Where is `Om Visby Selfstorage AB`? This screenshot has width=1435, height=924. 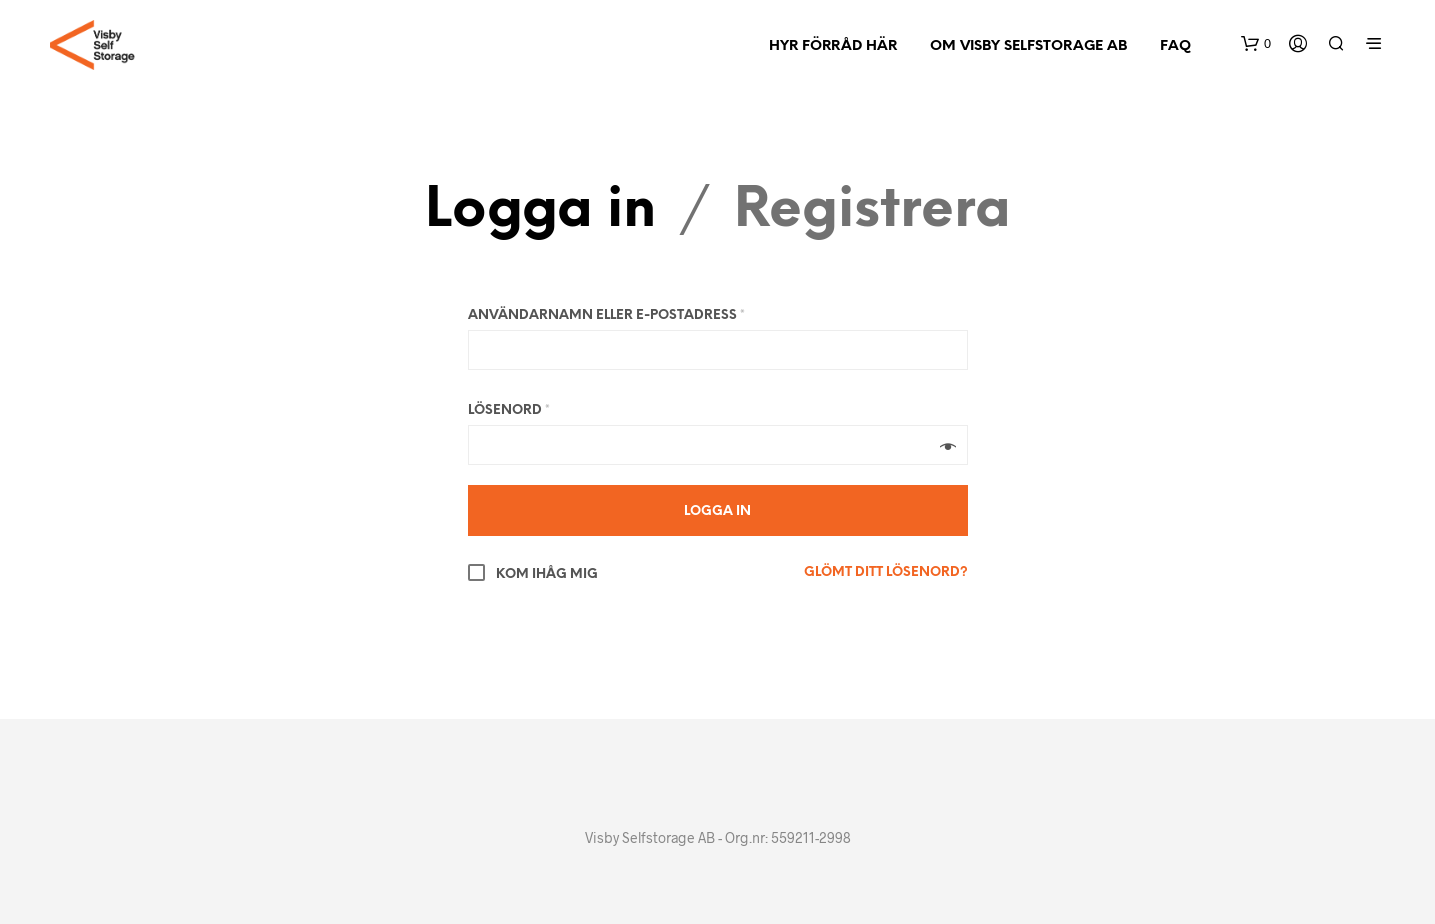
Om Visby Selfstorage AB is located at coordinates (1028, 46).